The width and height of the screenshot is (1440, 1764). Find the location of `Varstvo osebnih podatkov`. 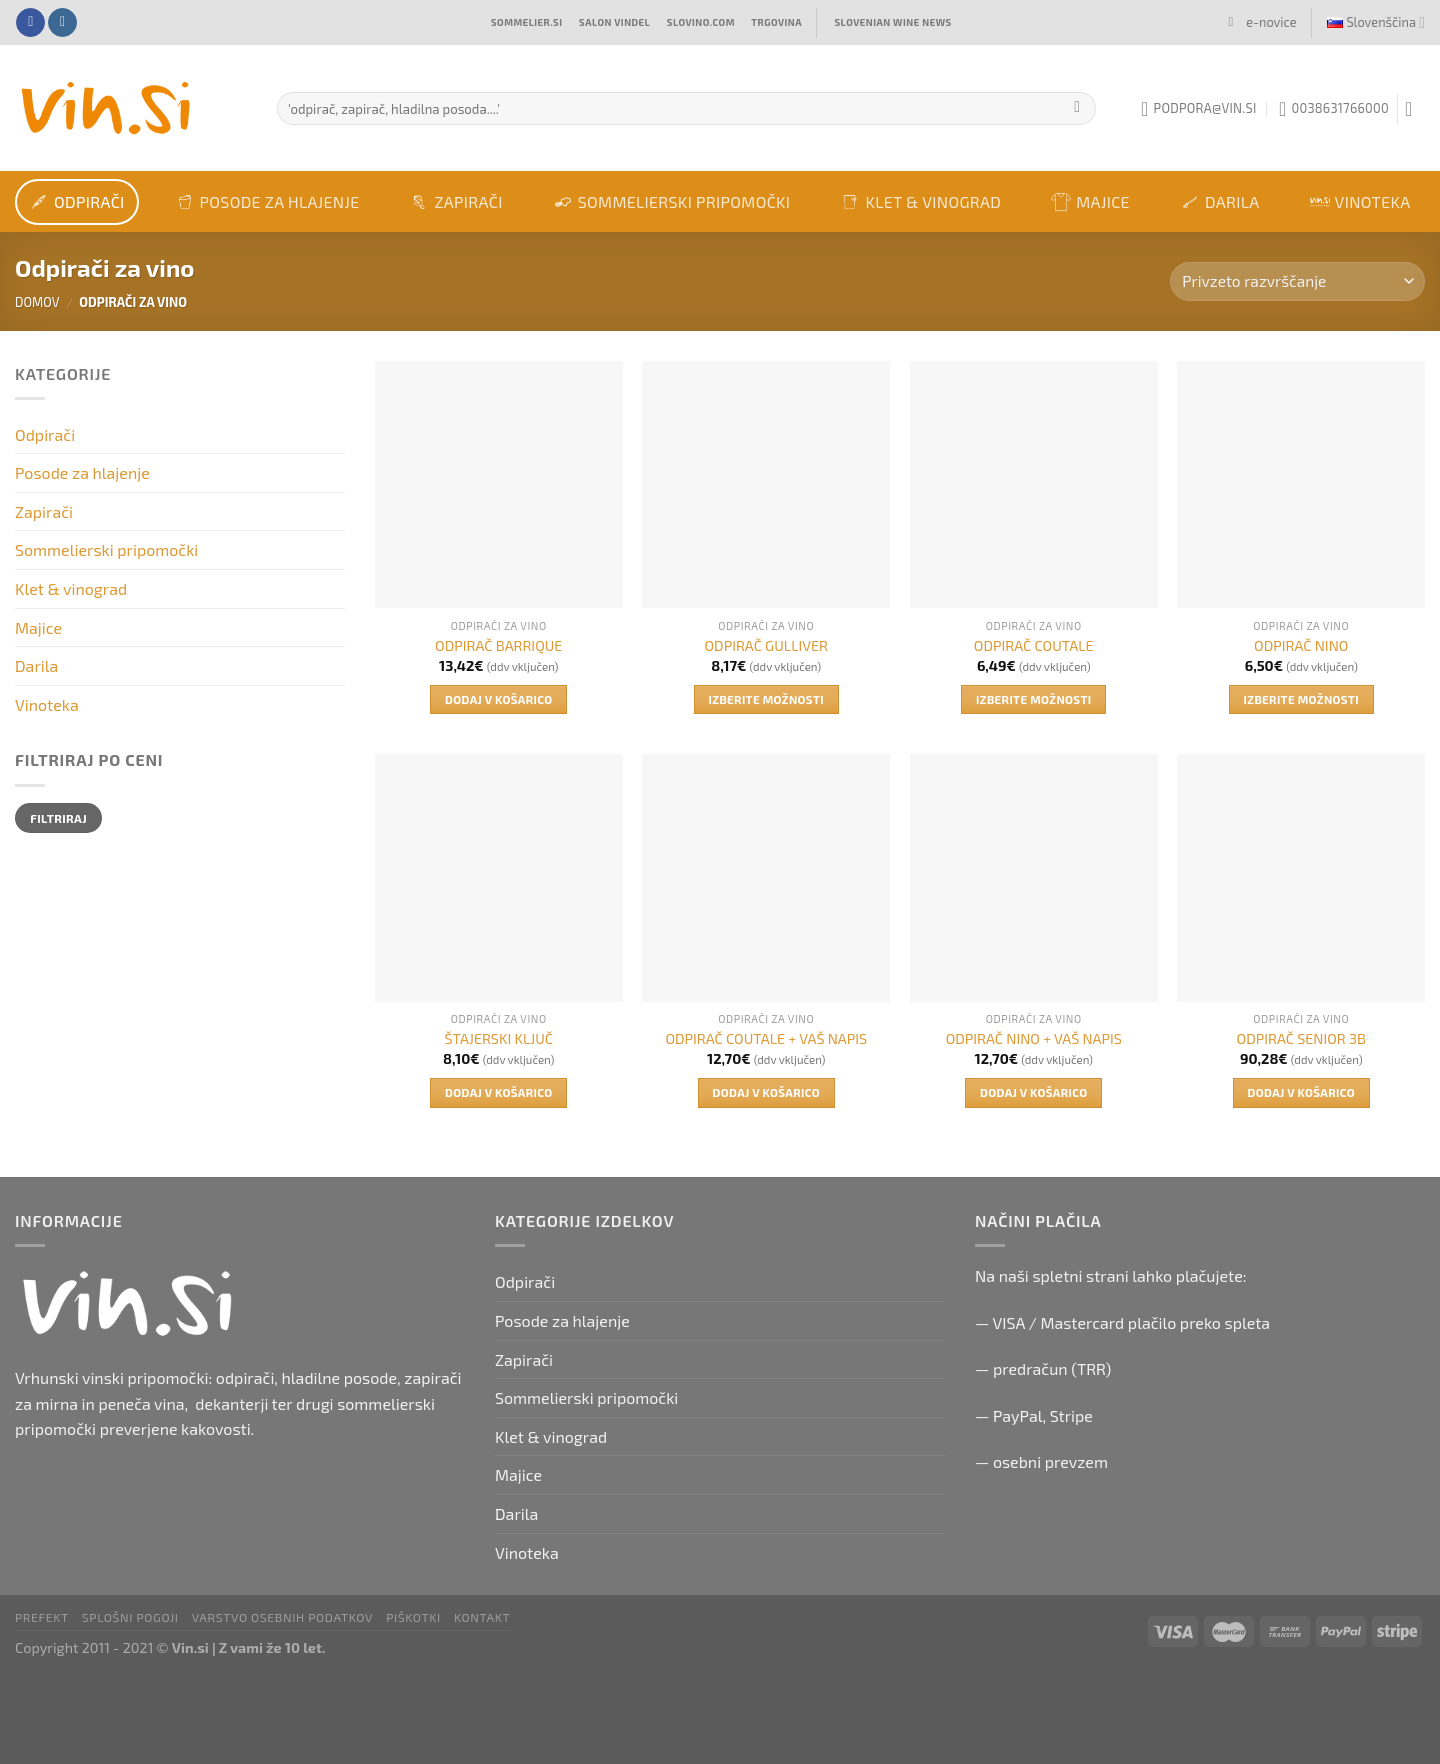

Varstvo osebnih podatkov is located at coordinates (282, 1617).